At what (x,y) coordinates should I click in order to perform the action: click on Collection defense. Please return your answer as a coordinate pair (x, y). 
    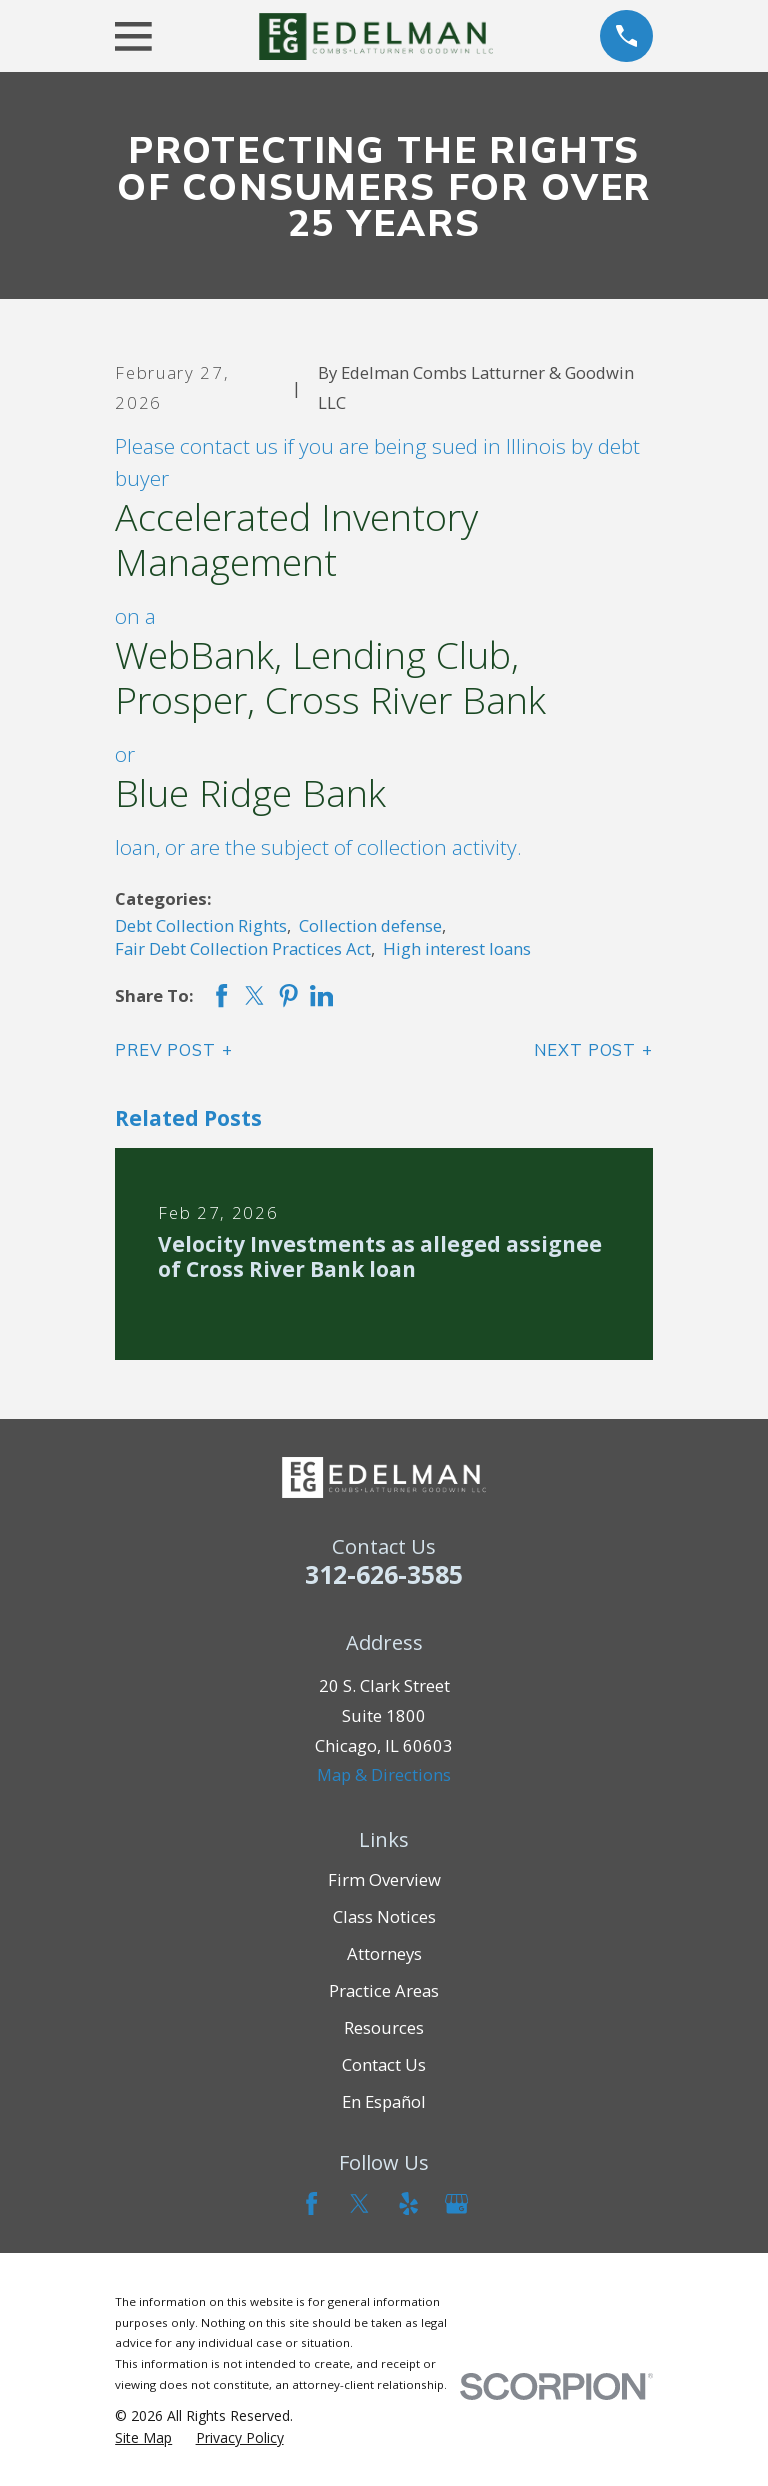
    Looking at the image, I should click on (370, 925).